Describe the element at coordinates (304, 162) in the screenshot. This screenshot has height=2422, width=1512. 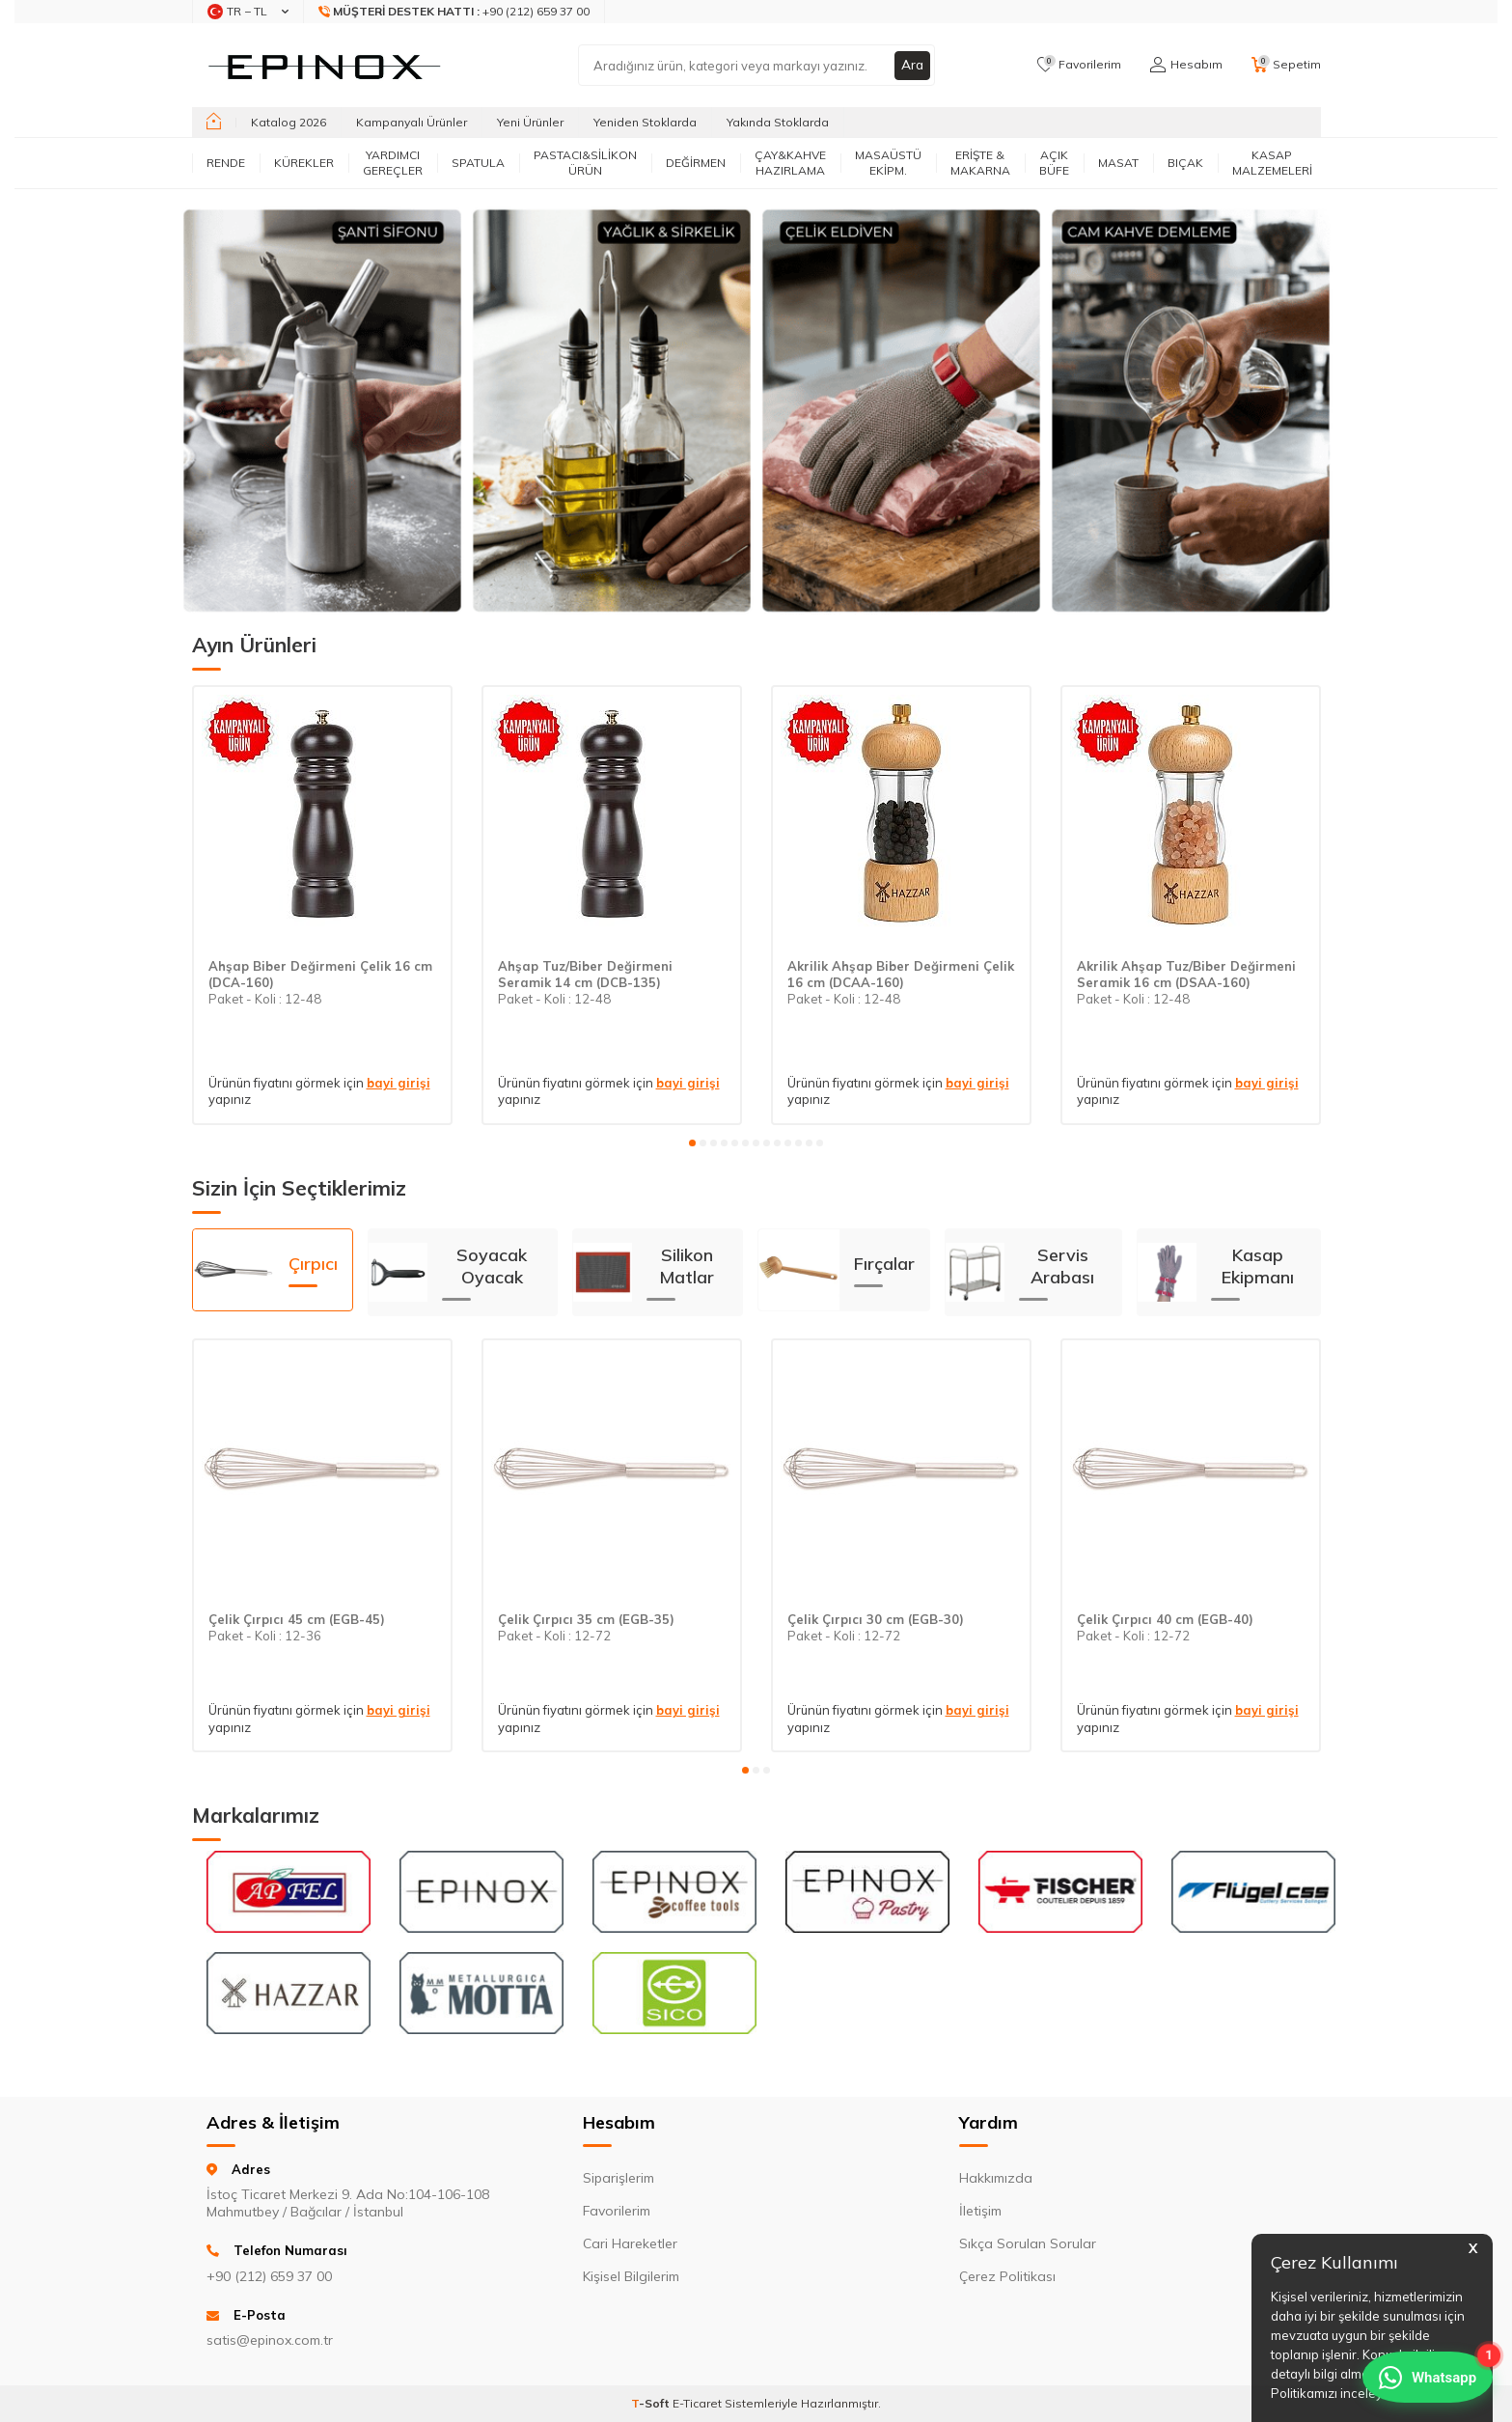
I see `KÜREKLER` at that location.